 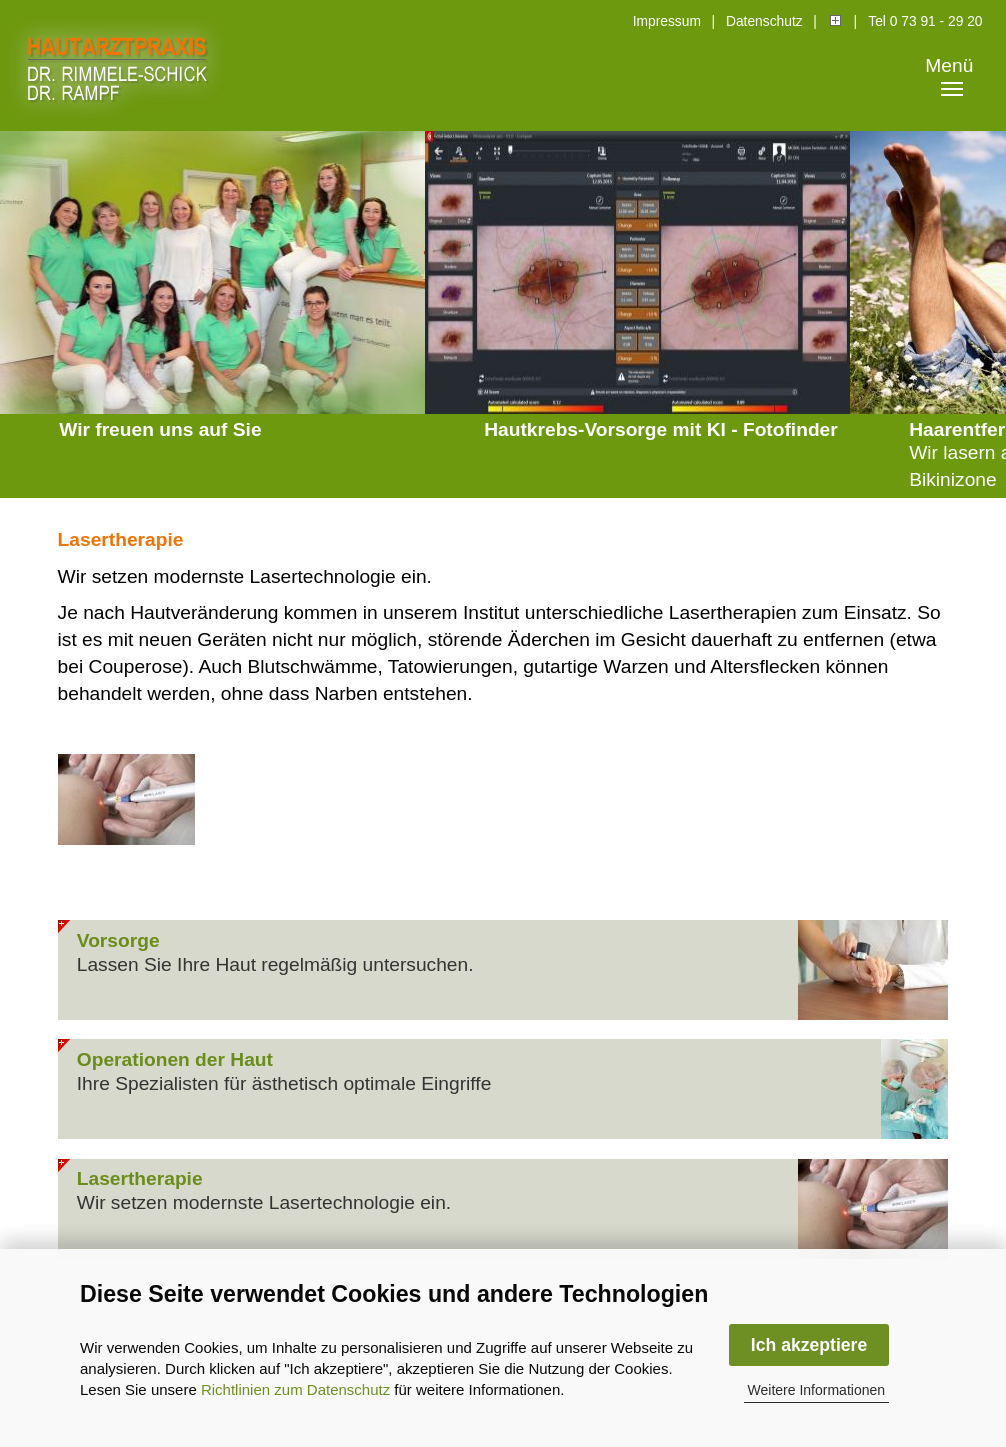 What do you see at coordinates (295, 1389) in the screenshot?
I see `Richtlinien zum Datenschutz` at bounding box center [295, 1389].